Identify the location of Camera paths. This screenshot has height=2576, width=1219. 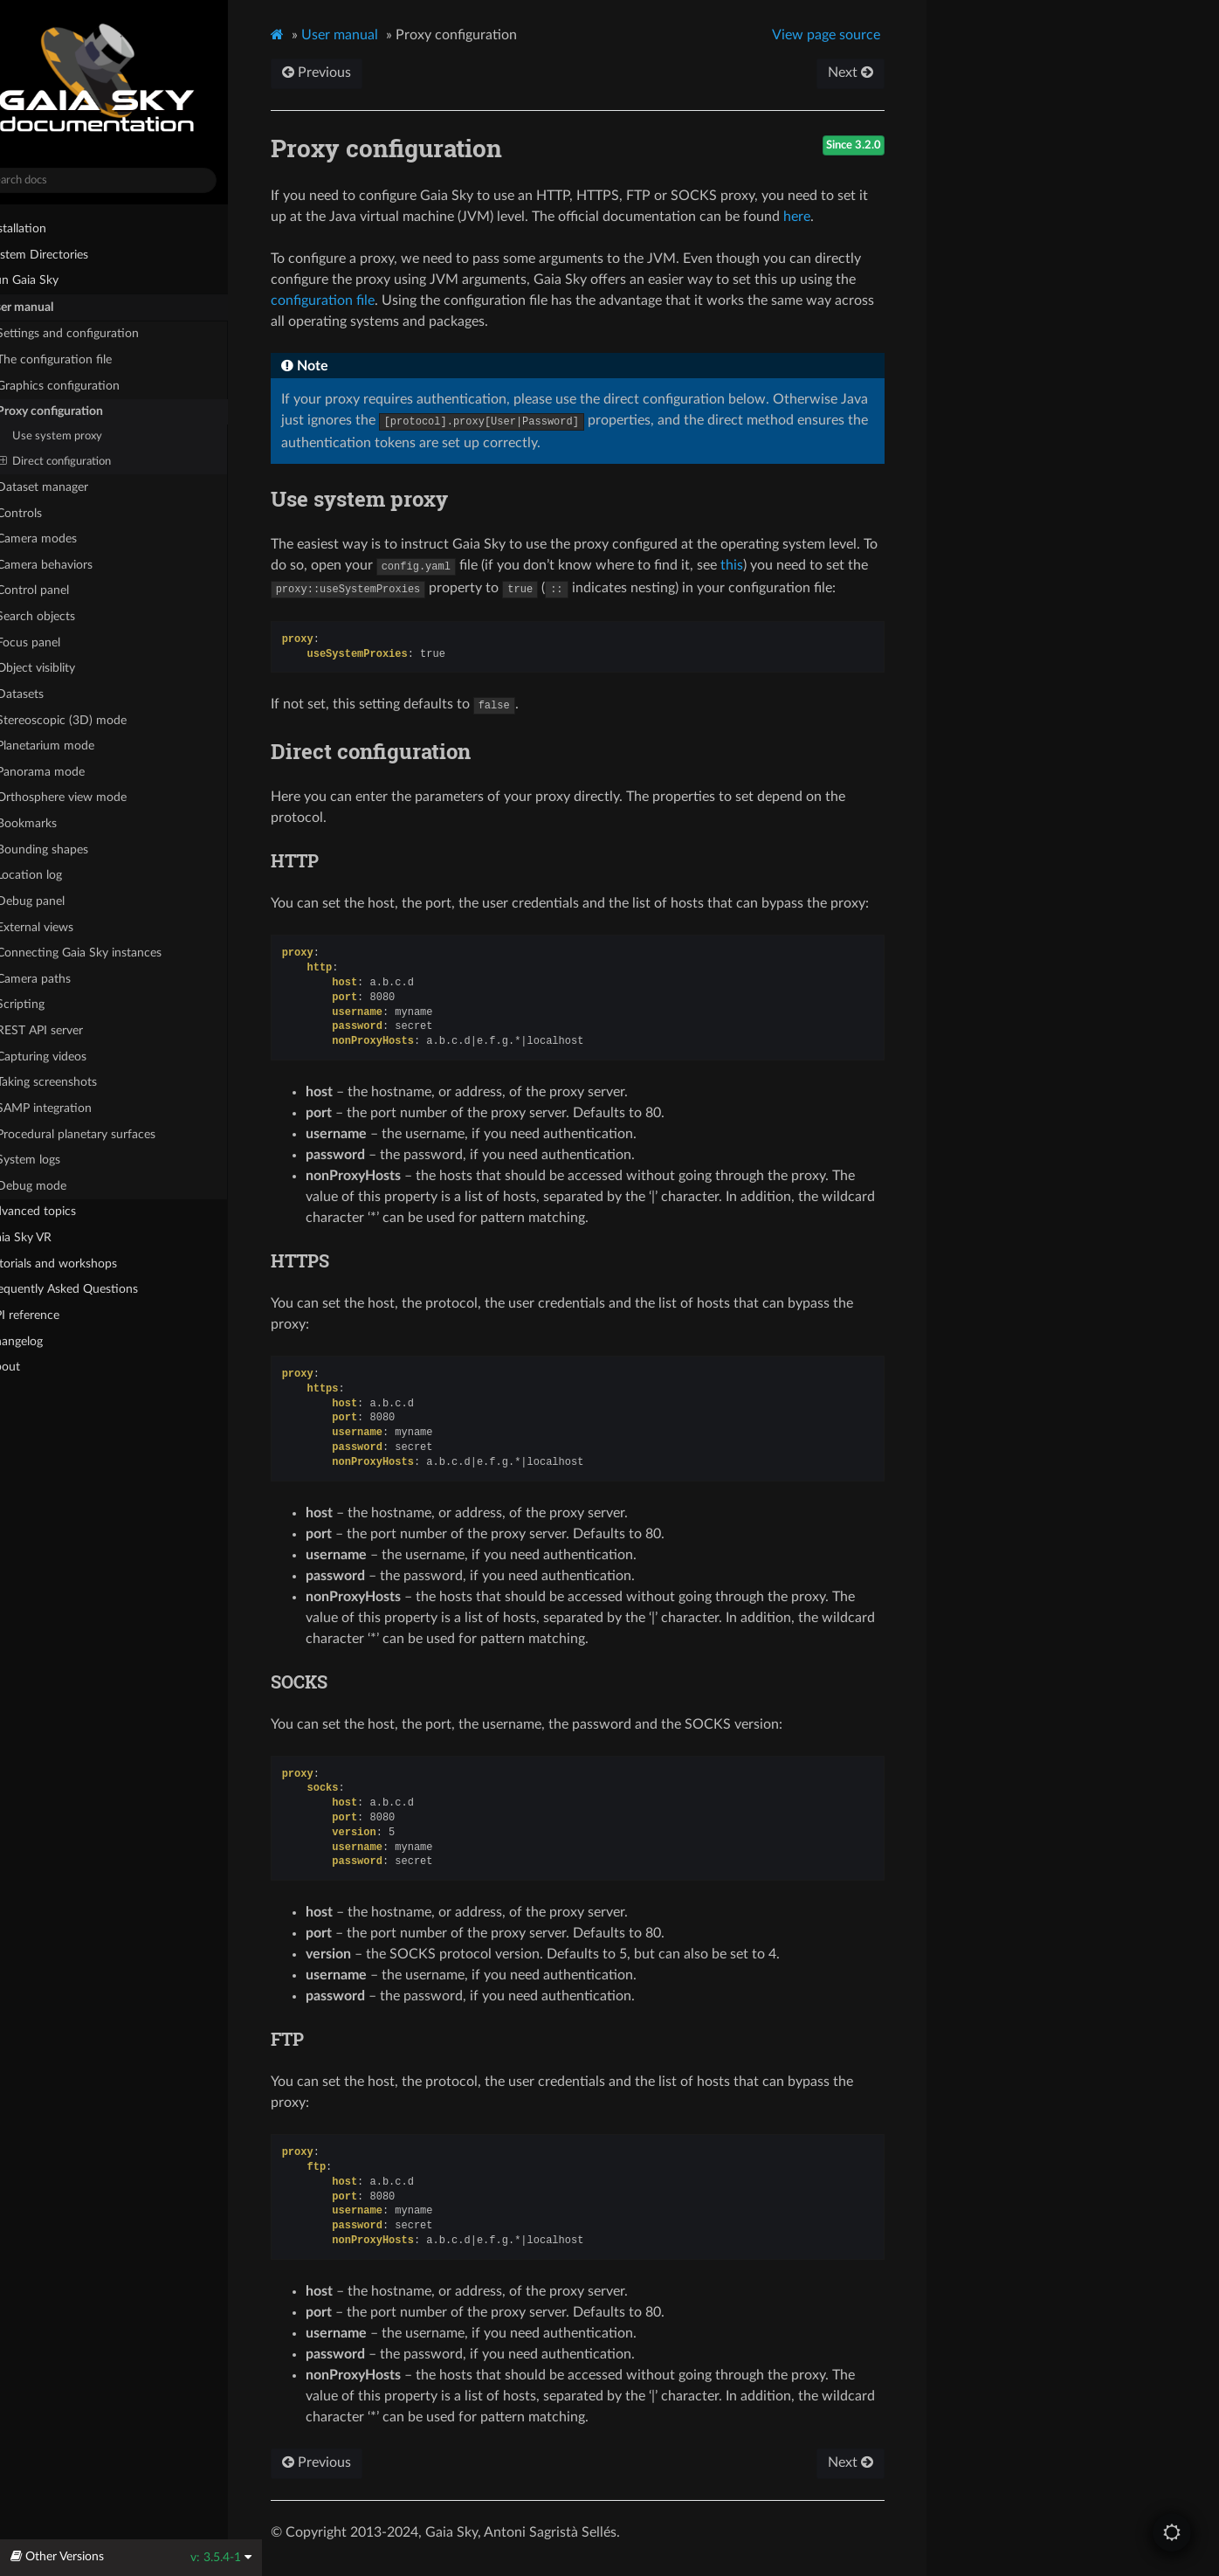
(60, 978).